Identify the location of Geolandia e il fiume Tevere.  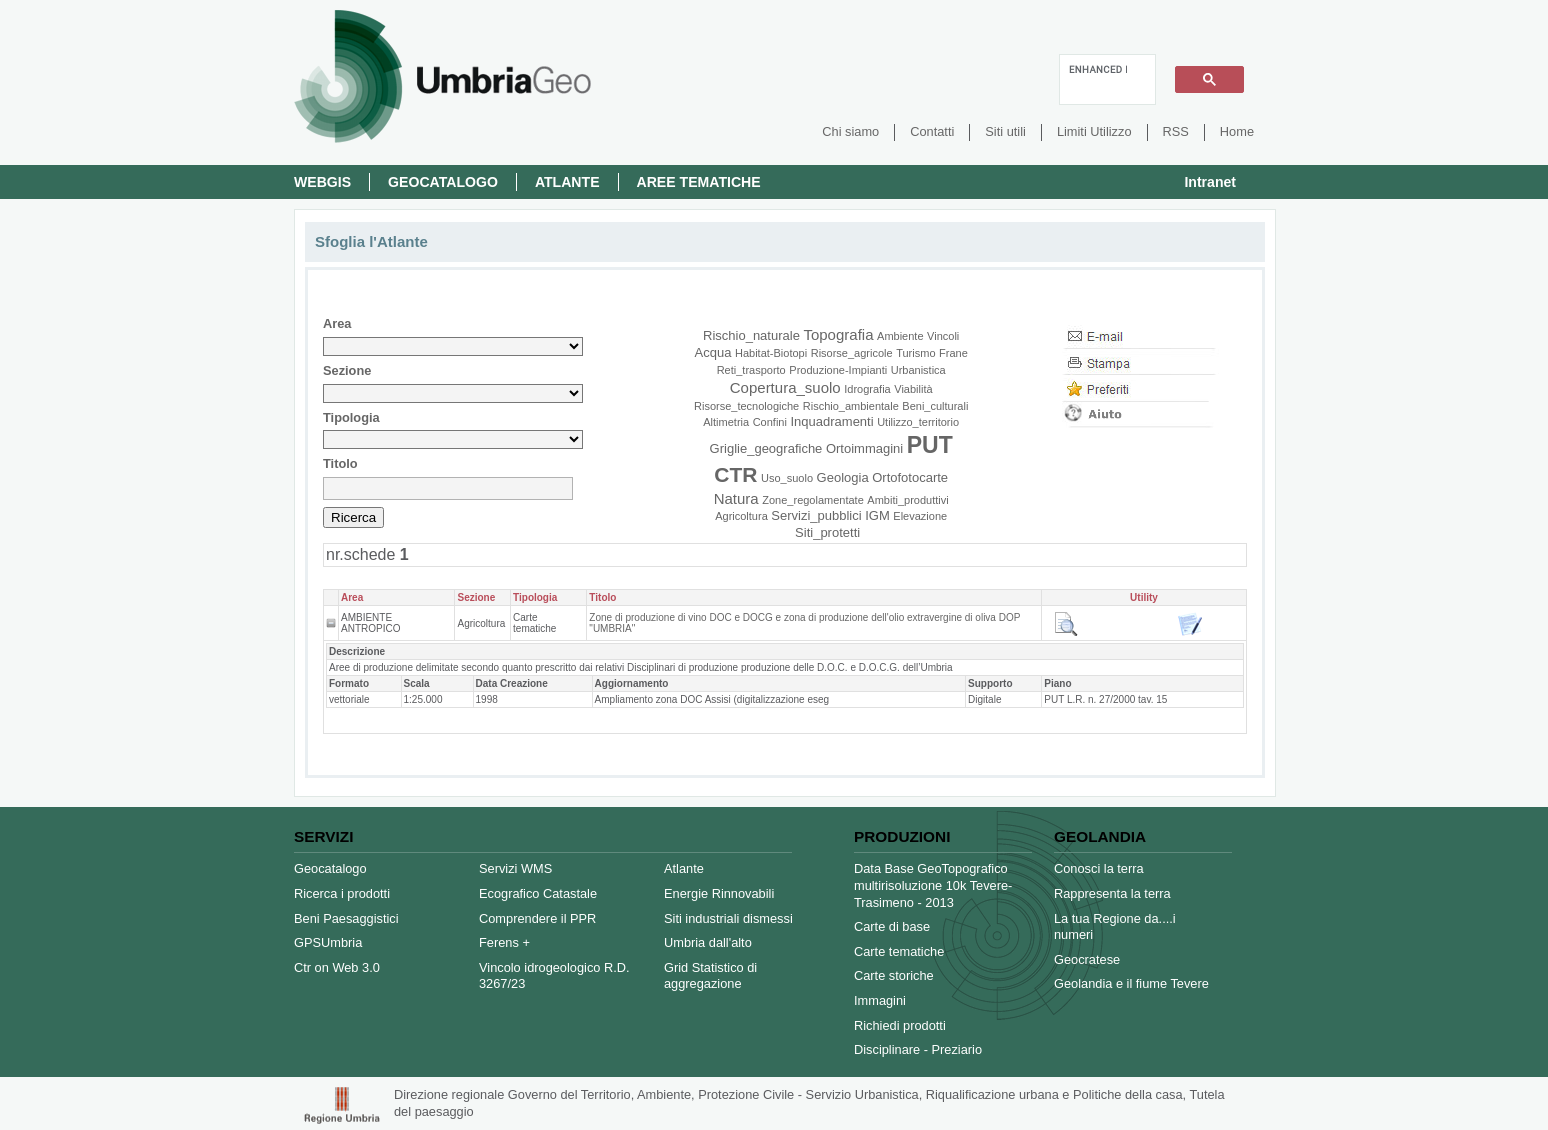
(1131, 983).